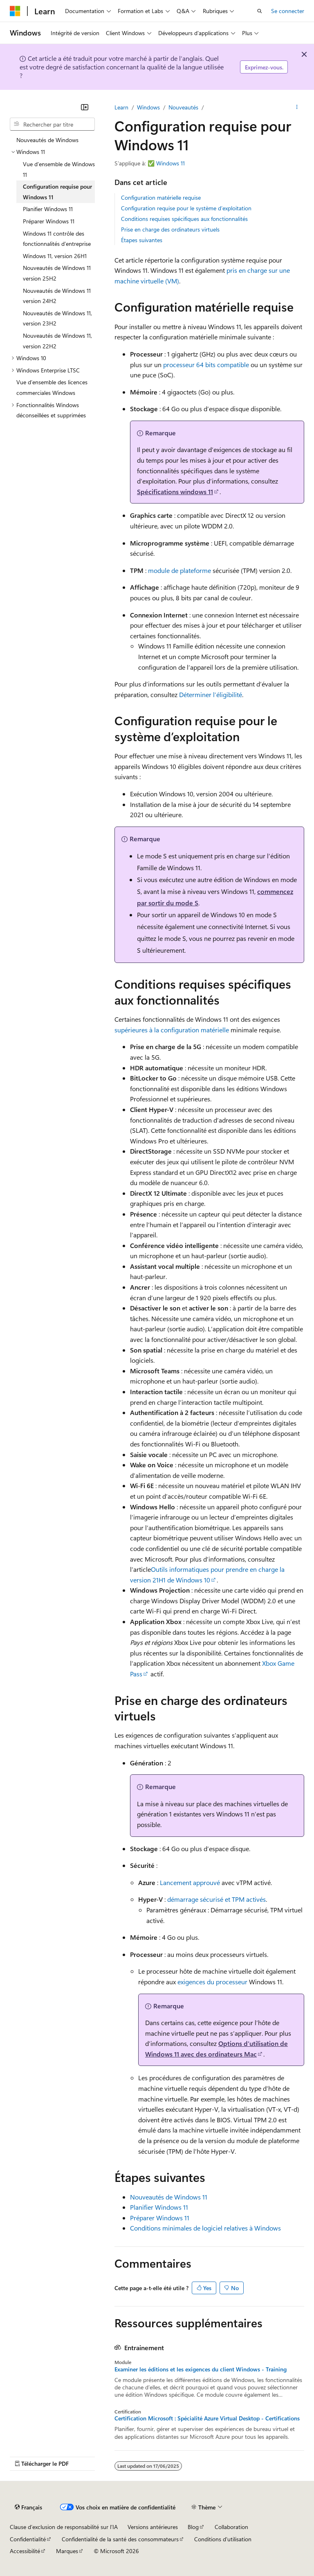 The width and height of the screenshot is (314, 2576). What do you see at coordinates (231, 2527) in the screenshot?
I see `Collaboration` at bounding box center [231, 2527].